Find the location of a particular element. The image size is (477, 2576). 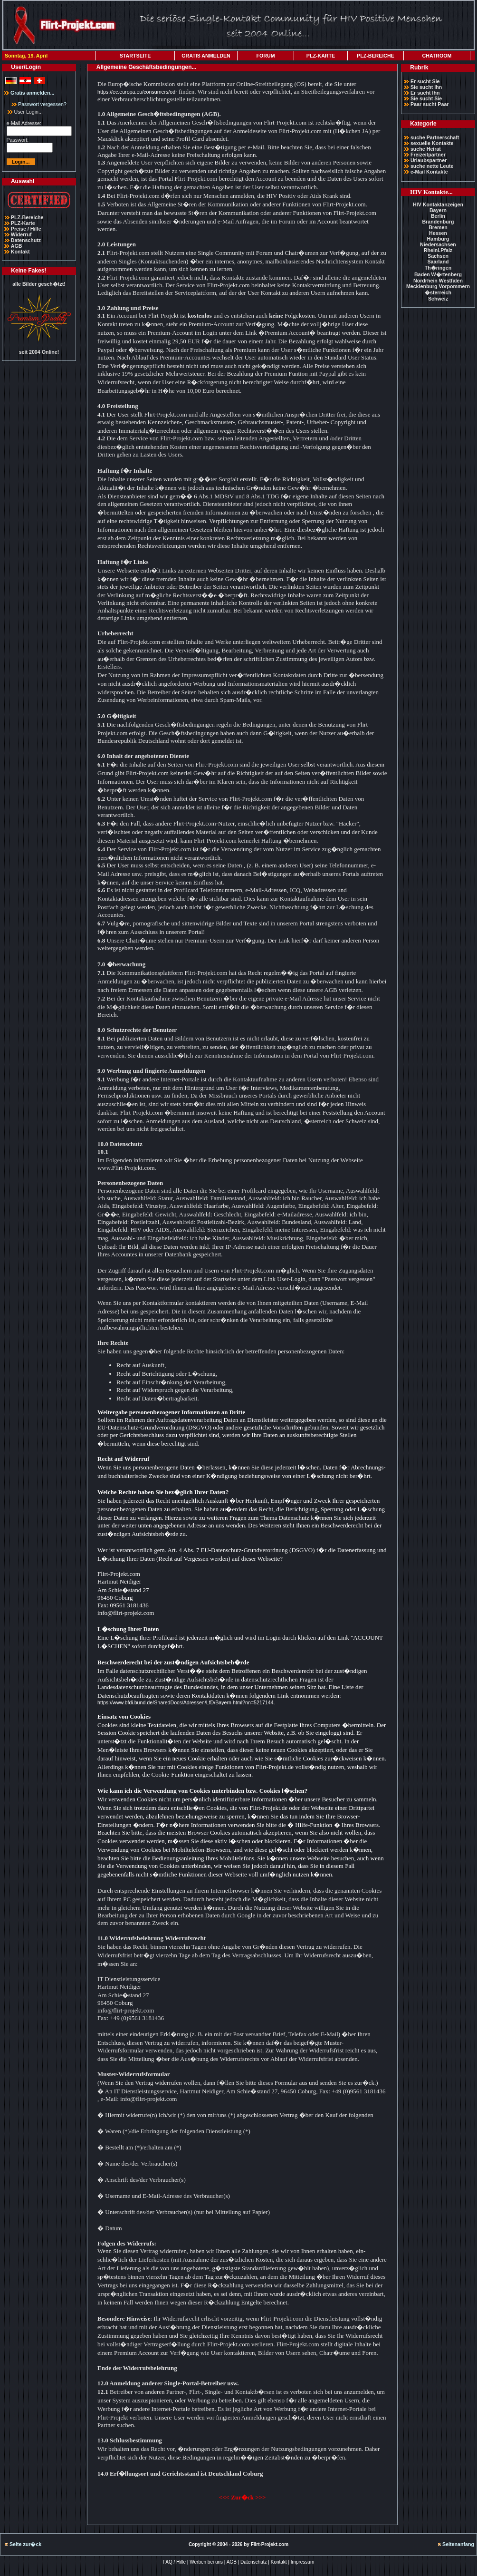

https://www.bfdi.bund.de/SharedDocs/Adressen/LfD/Bayern.html?nn=5217144. is located at coordinates (186, 1702).